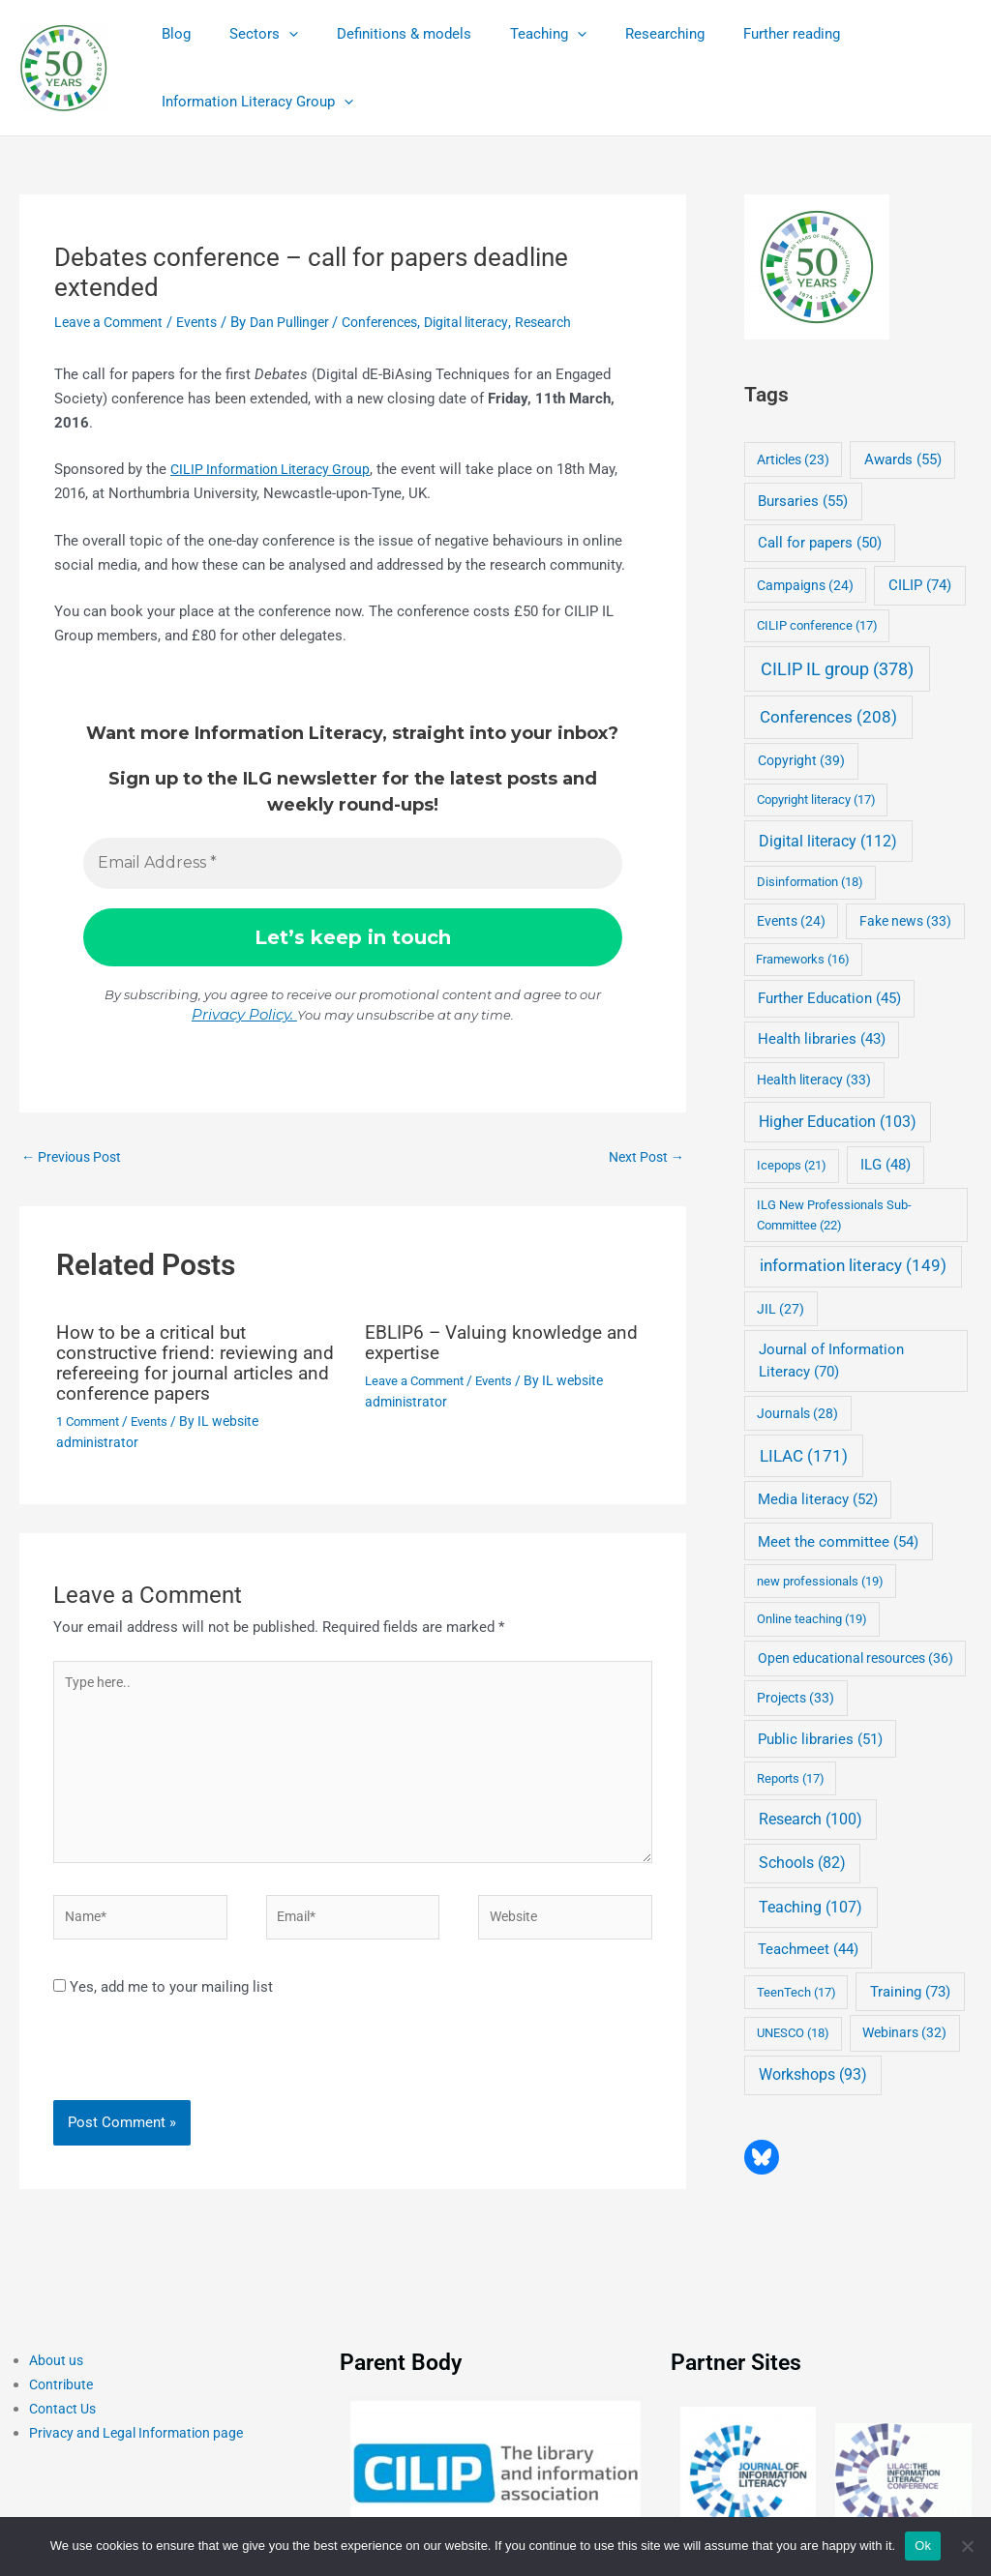 This screenshot has width=991, height=2576. What do you see at coordinates (810, 1907) in the screenshot?
I see `Teaching [Teaching (107 items)]` at bounding box center [810, 1907].